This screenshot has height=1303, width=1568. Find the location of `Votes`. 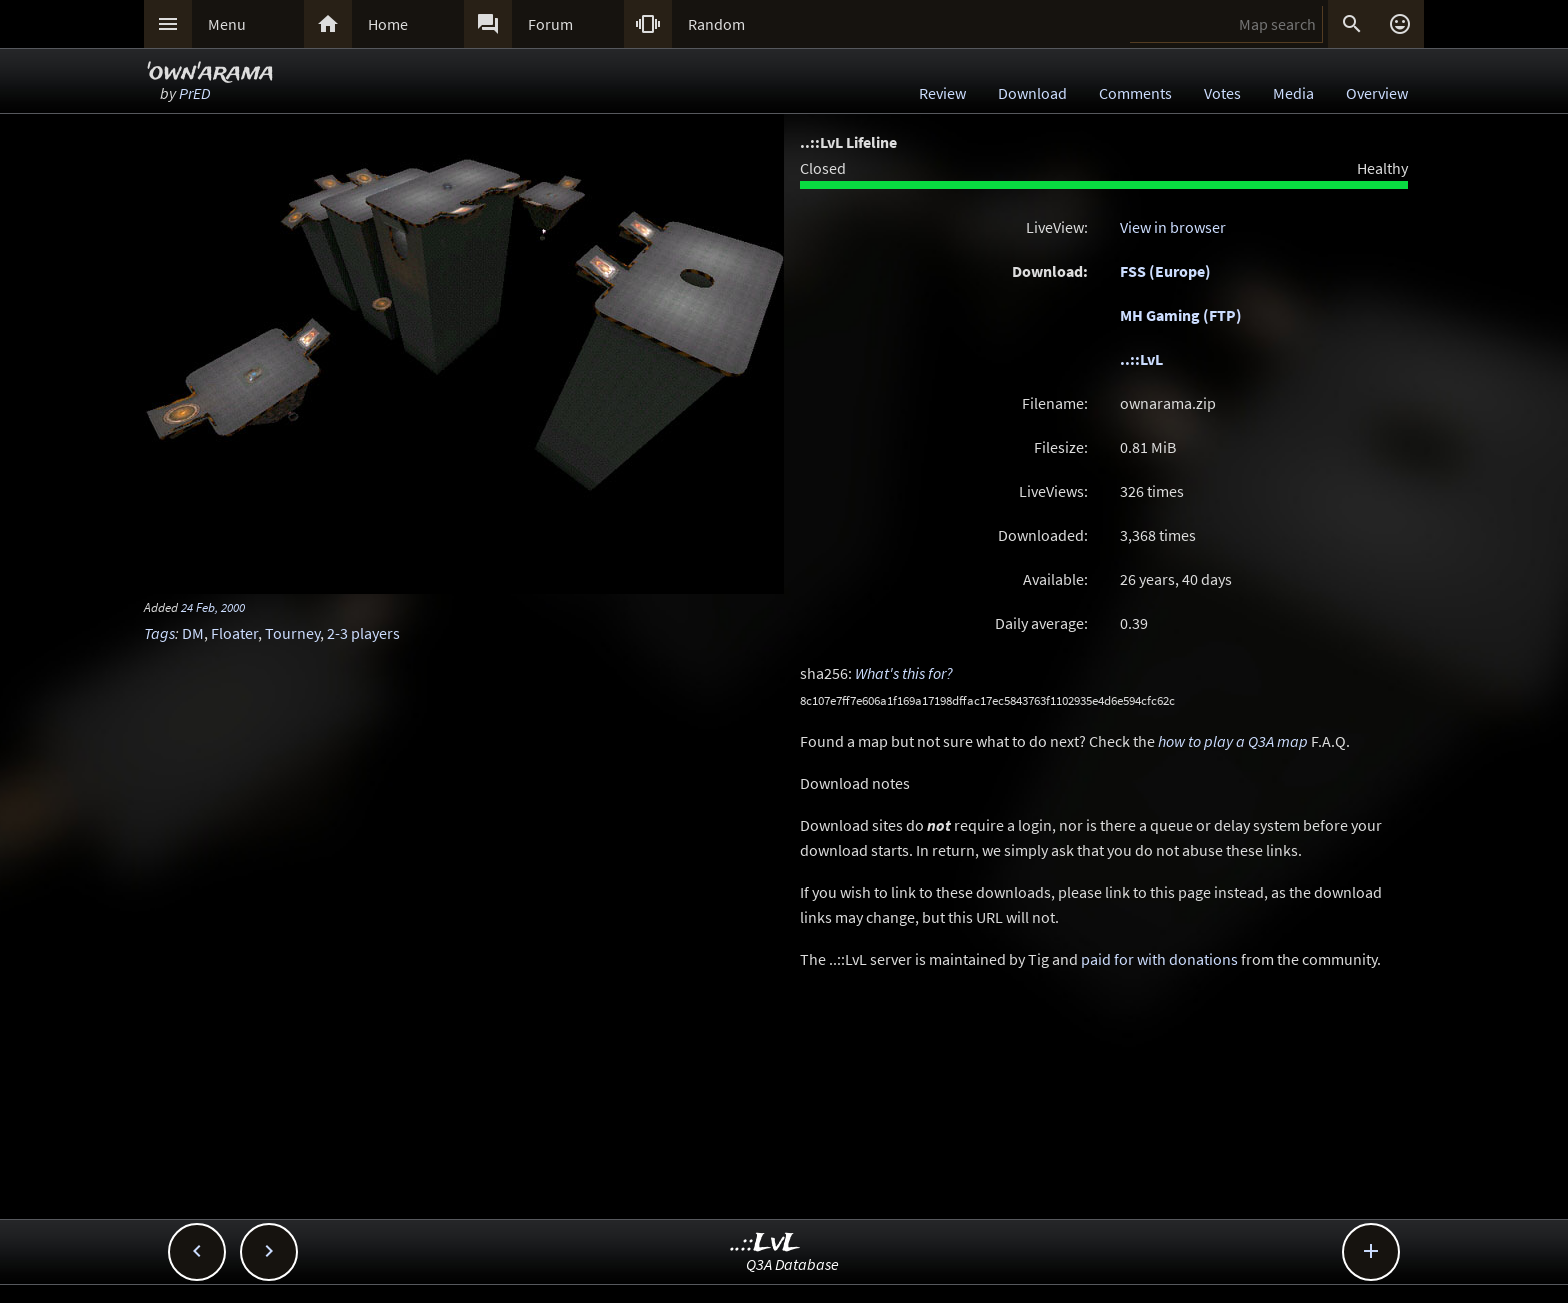

Votes is located at coordinates (1222, 93).